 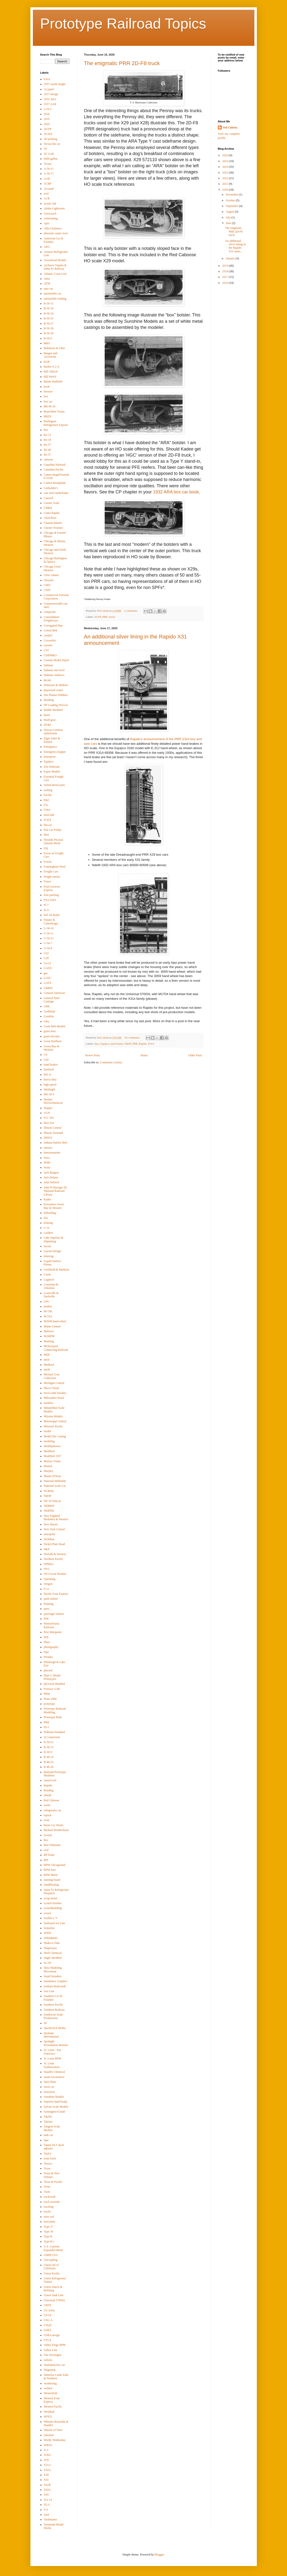 I want to click on Enterprise, so click(x=50, y=756).